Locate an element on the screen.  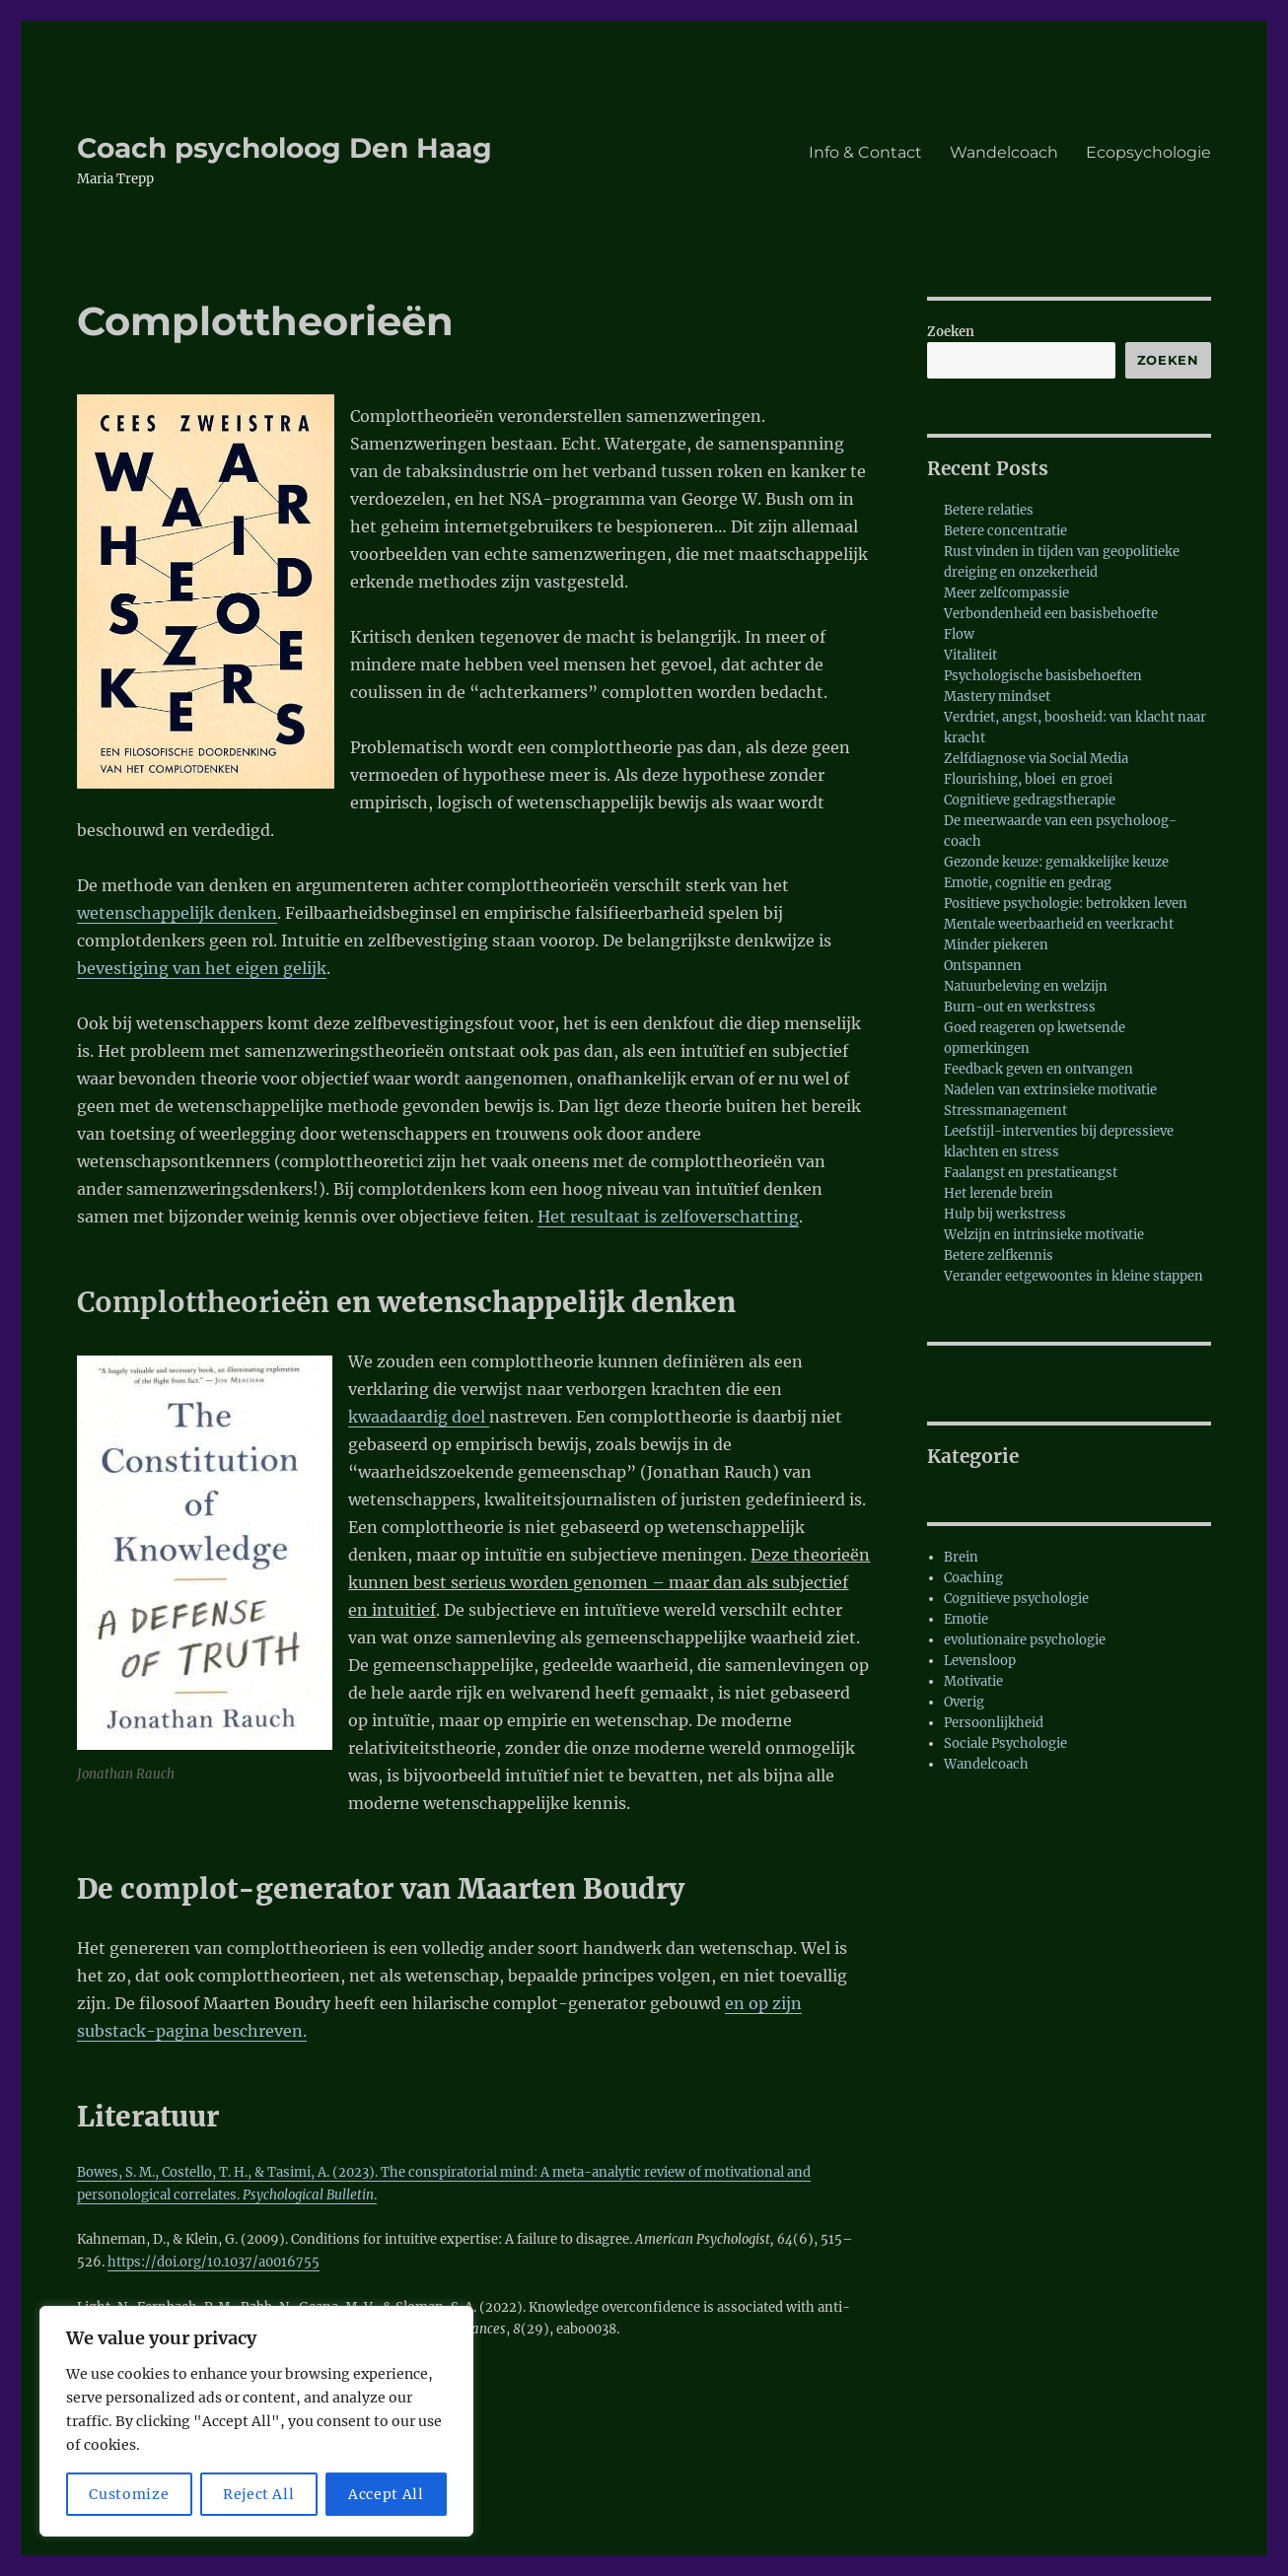
evolutionaire psychologie is located at coordinates (1025, 1640).